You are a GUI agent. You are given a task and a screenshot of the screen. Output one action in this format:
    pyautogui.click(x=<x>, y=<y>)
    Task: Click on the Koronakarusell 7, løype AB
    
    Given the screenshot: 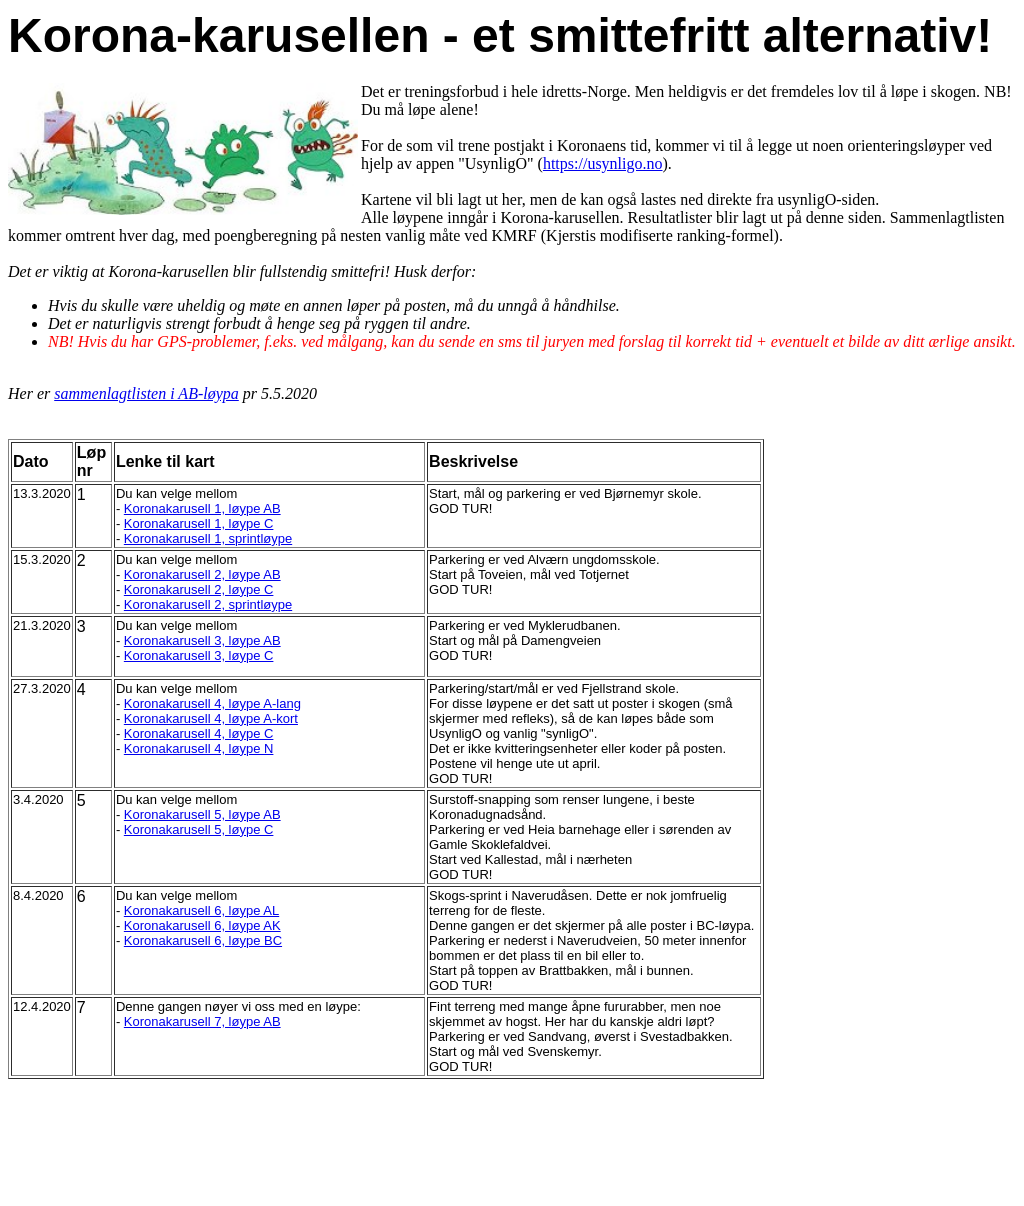 What is the action you would take?
    pyautogui.click(x=202, y=1021)
    